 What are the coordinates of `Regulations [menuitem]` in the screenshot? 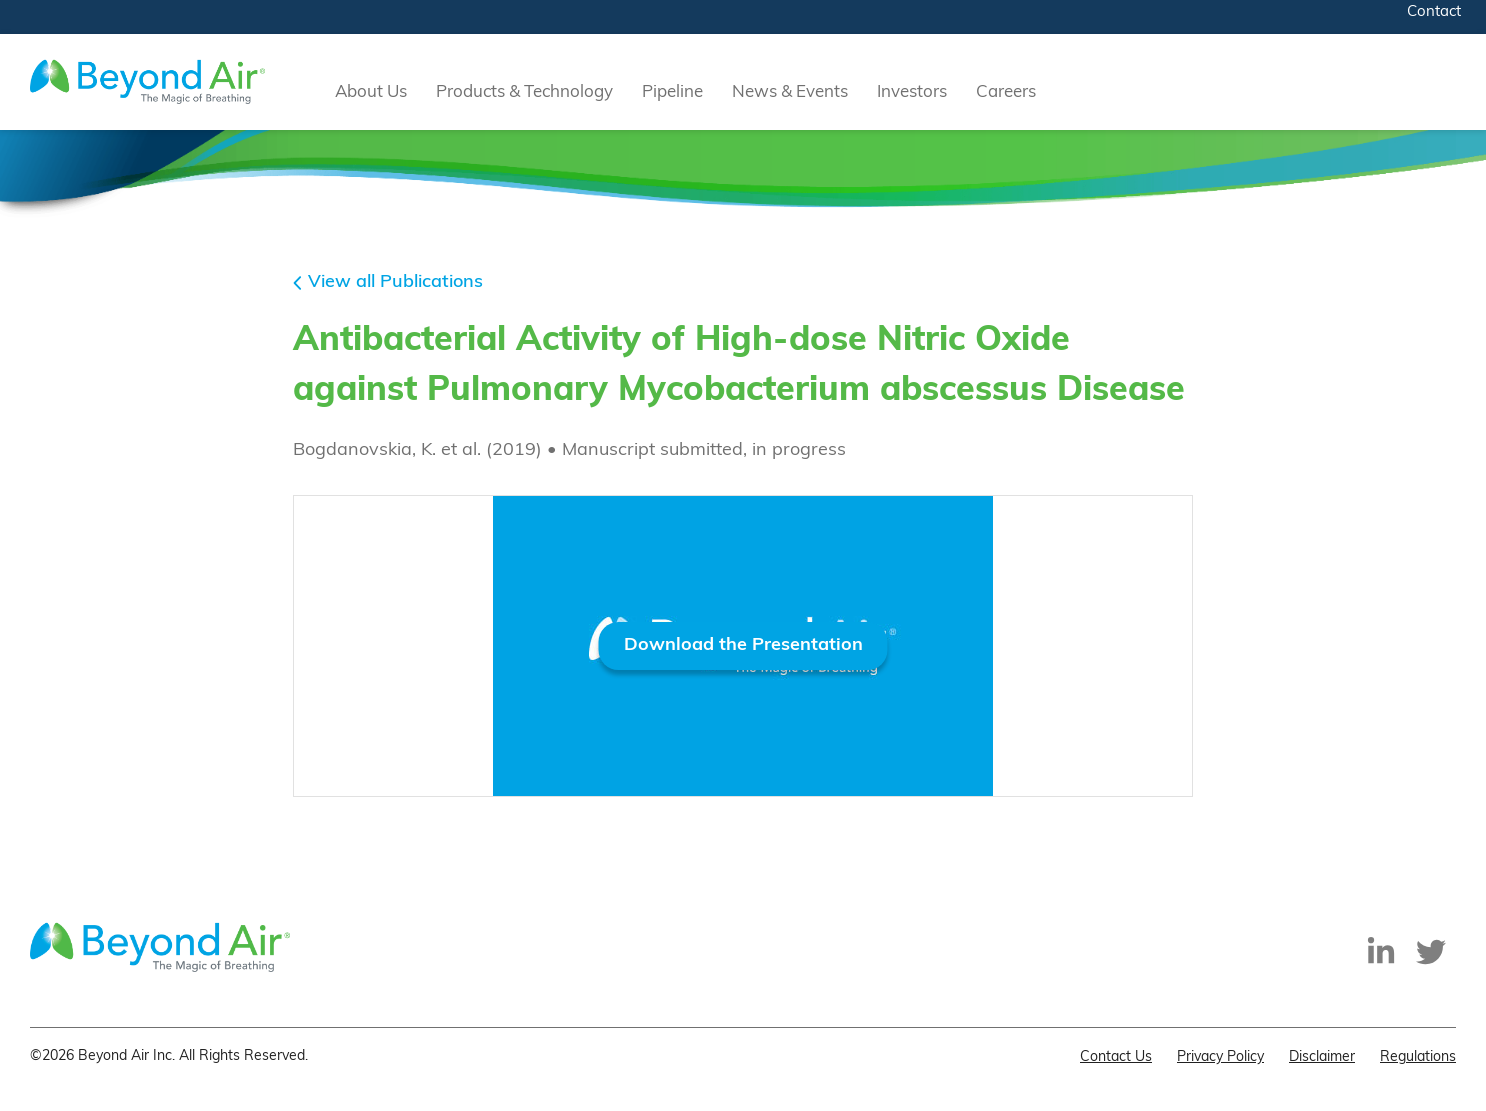 It's located at (1418, 1057).